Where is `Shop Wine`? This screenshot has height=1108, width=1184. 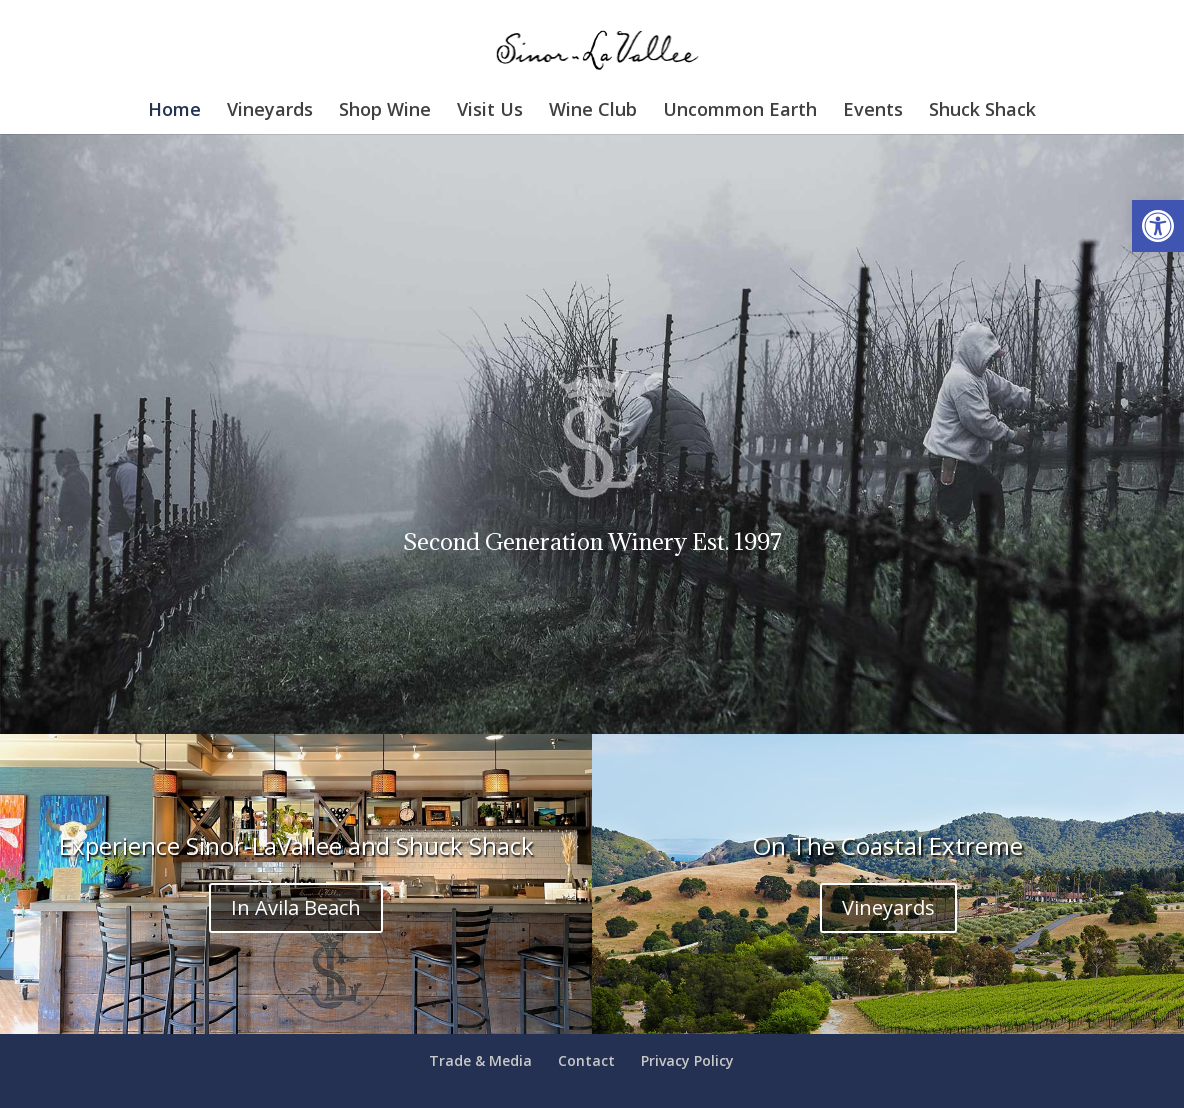
Shop Wine is located at coordinates (385, 111).